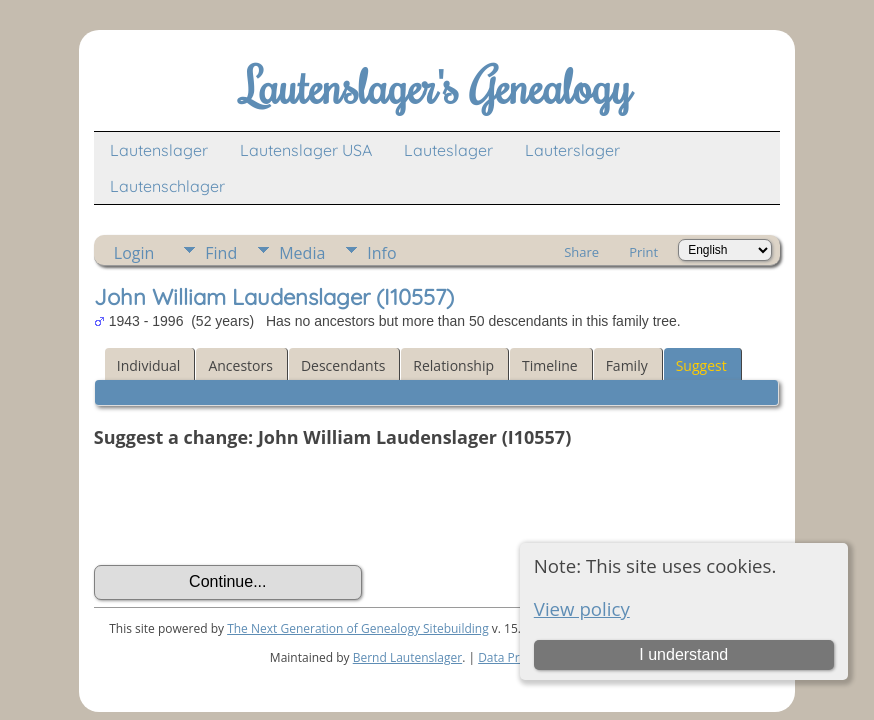 Image resolution: width=874 pixels, height=720 pixels. What do you see at coordinates (306, 150) in the screenshot?
I see `Lautenslager USA` at bounding box center [306, 150].